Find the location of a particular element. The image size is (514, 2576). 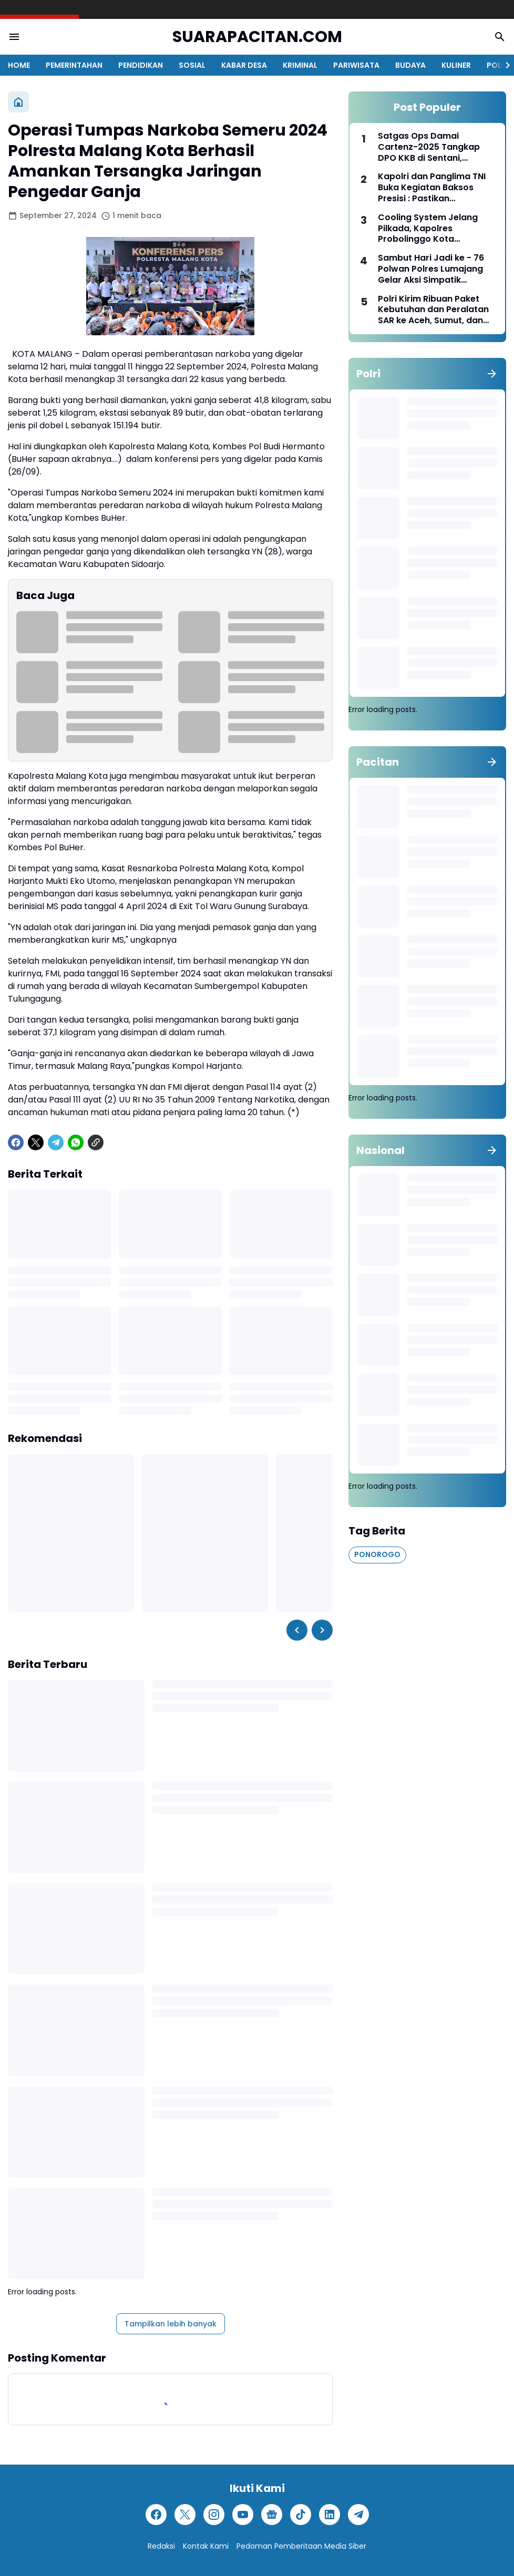

Cooling System Jelang Pilkada, Kapolres Probolinggo Kota Silaturahmi ke PCNU Perkuat Sinergitas is located at coordinates (428, 228).